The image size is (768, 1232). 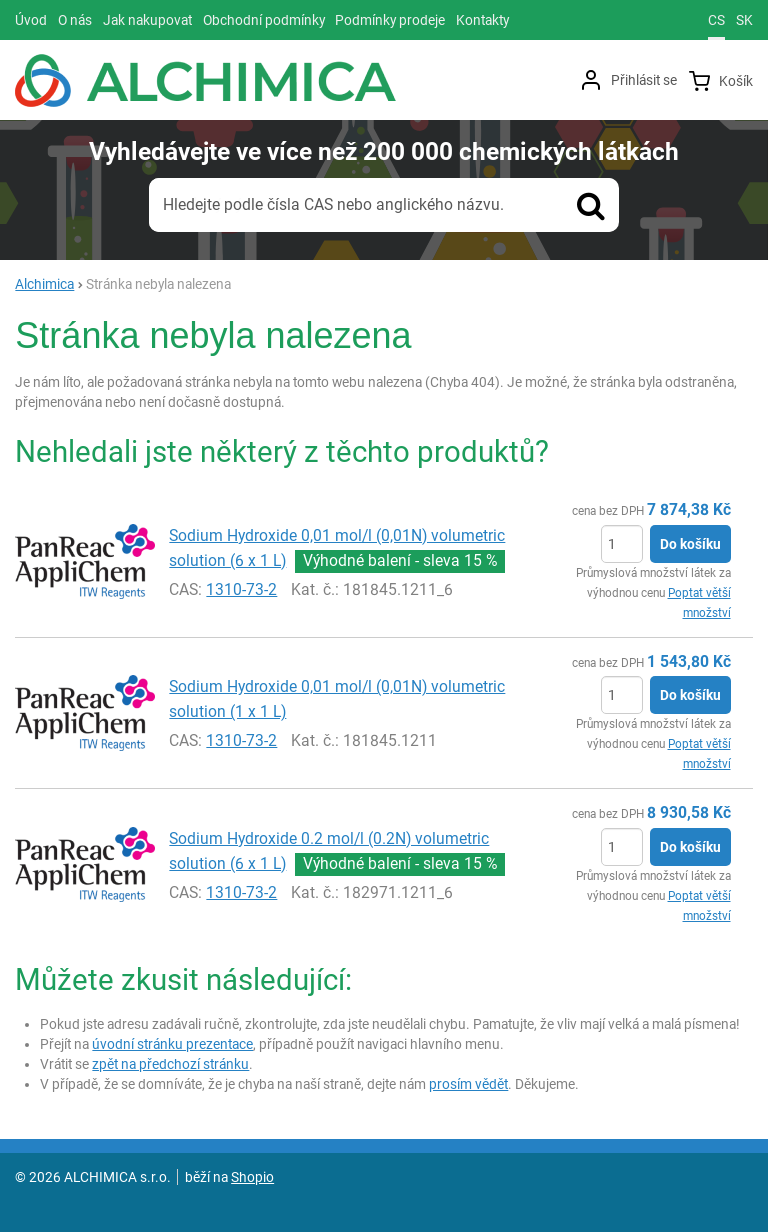 What do you see at coordinates (252, 1177) in the screenshot?
I see `Shopio` at bounding box center [252, 1177].